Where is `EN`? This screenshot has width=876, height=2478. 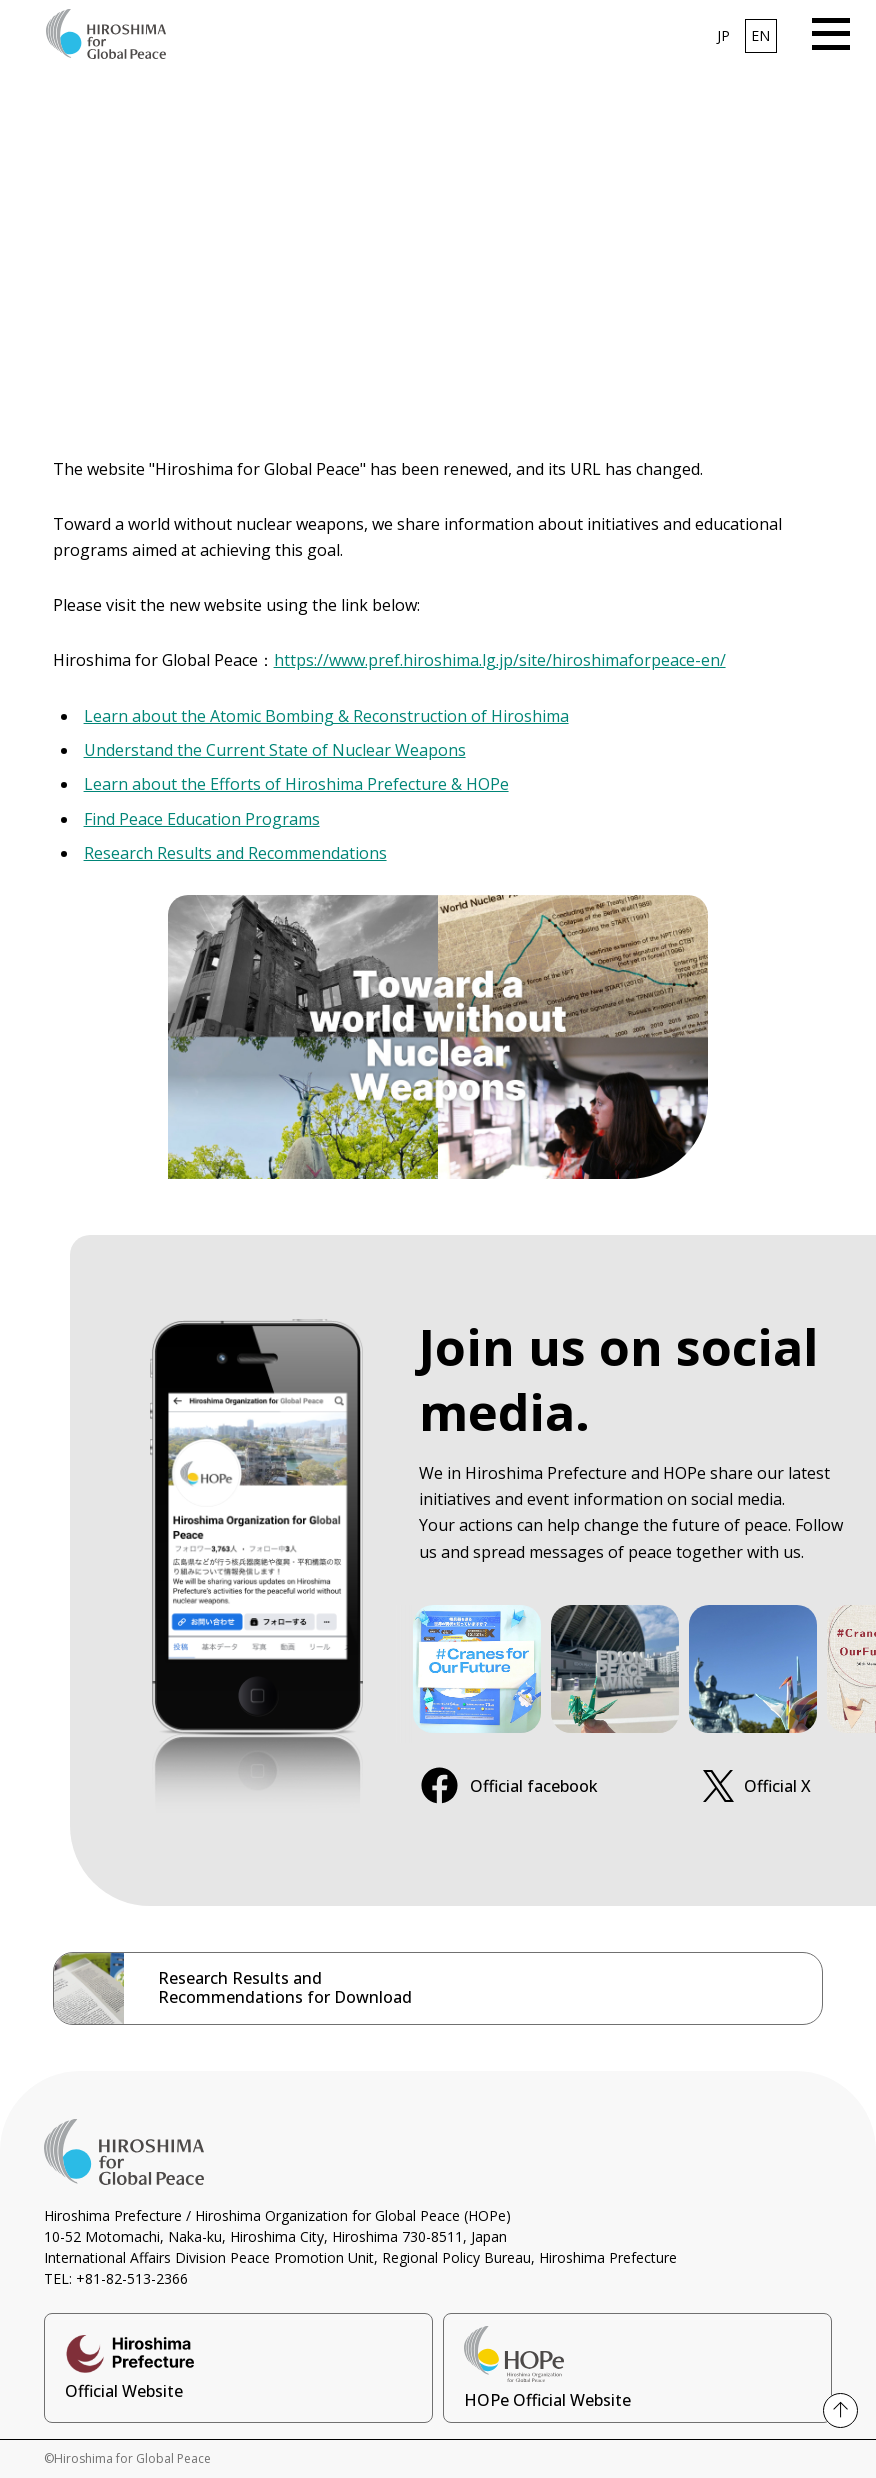 EN is located at coordinates (760, 35).